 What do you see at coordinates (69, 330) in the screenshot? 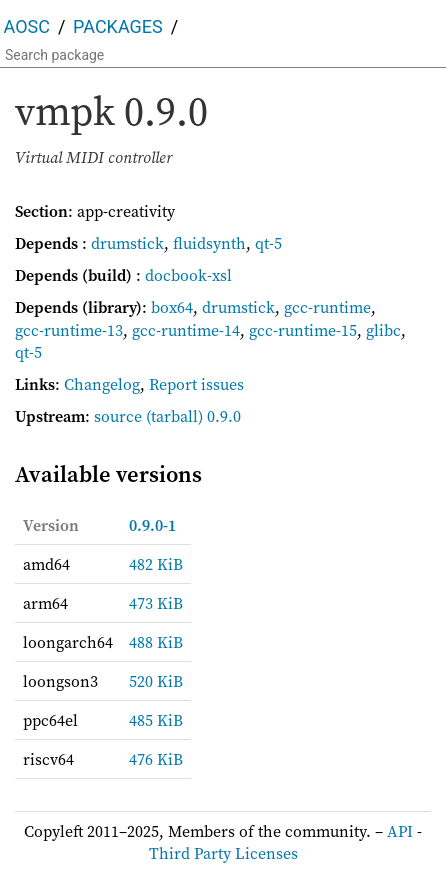
I see `gcc-runtime-13` at bounding box center [69, 330].